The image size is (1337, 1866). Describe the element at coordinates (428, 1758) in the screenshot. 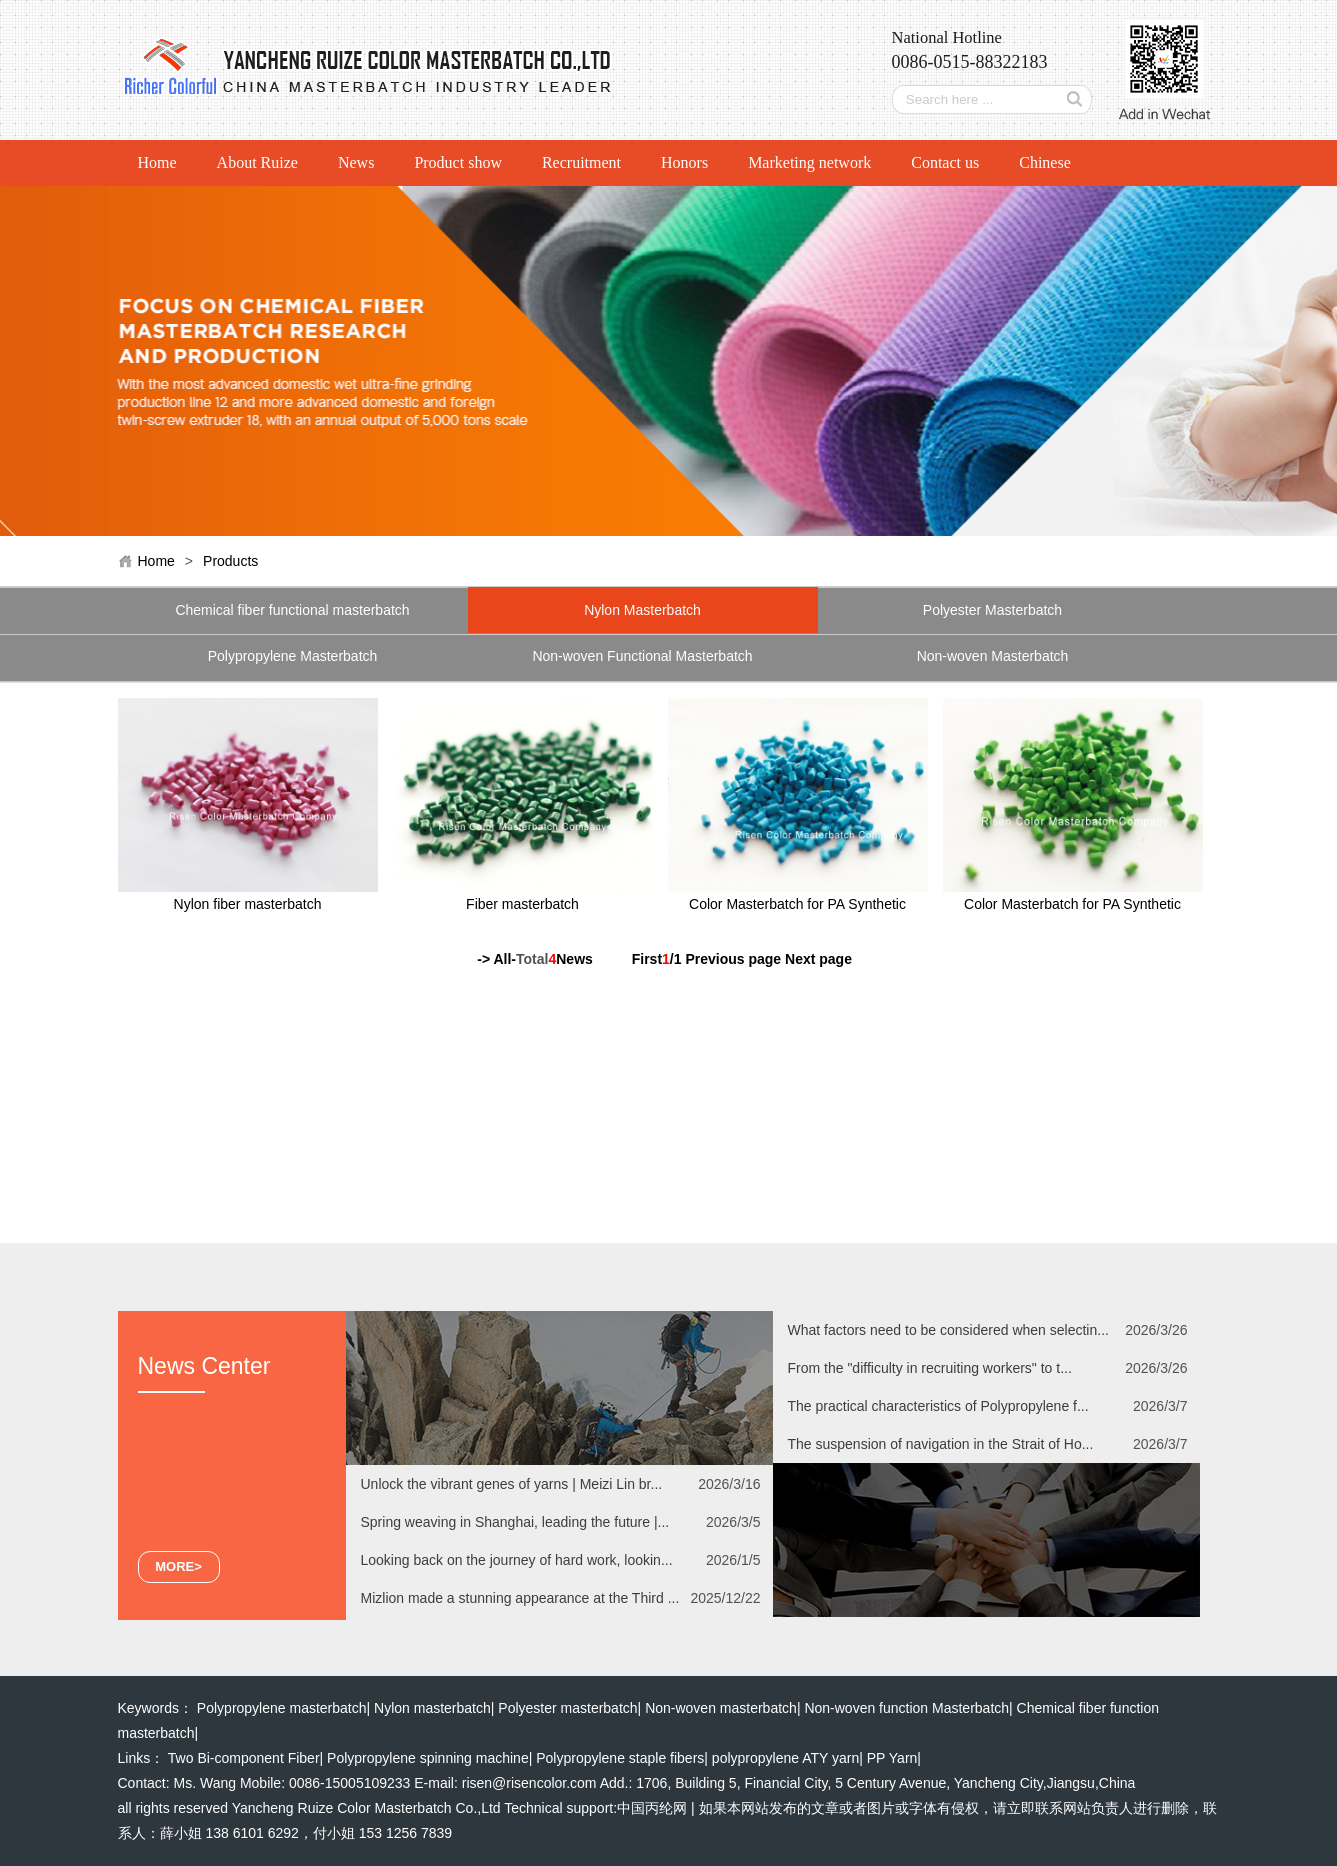

I see `Polypropylene spinning machine` at that location.